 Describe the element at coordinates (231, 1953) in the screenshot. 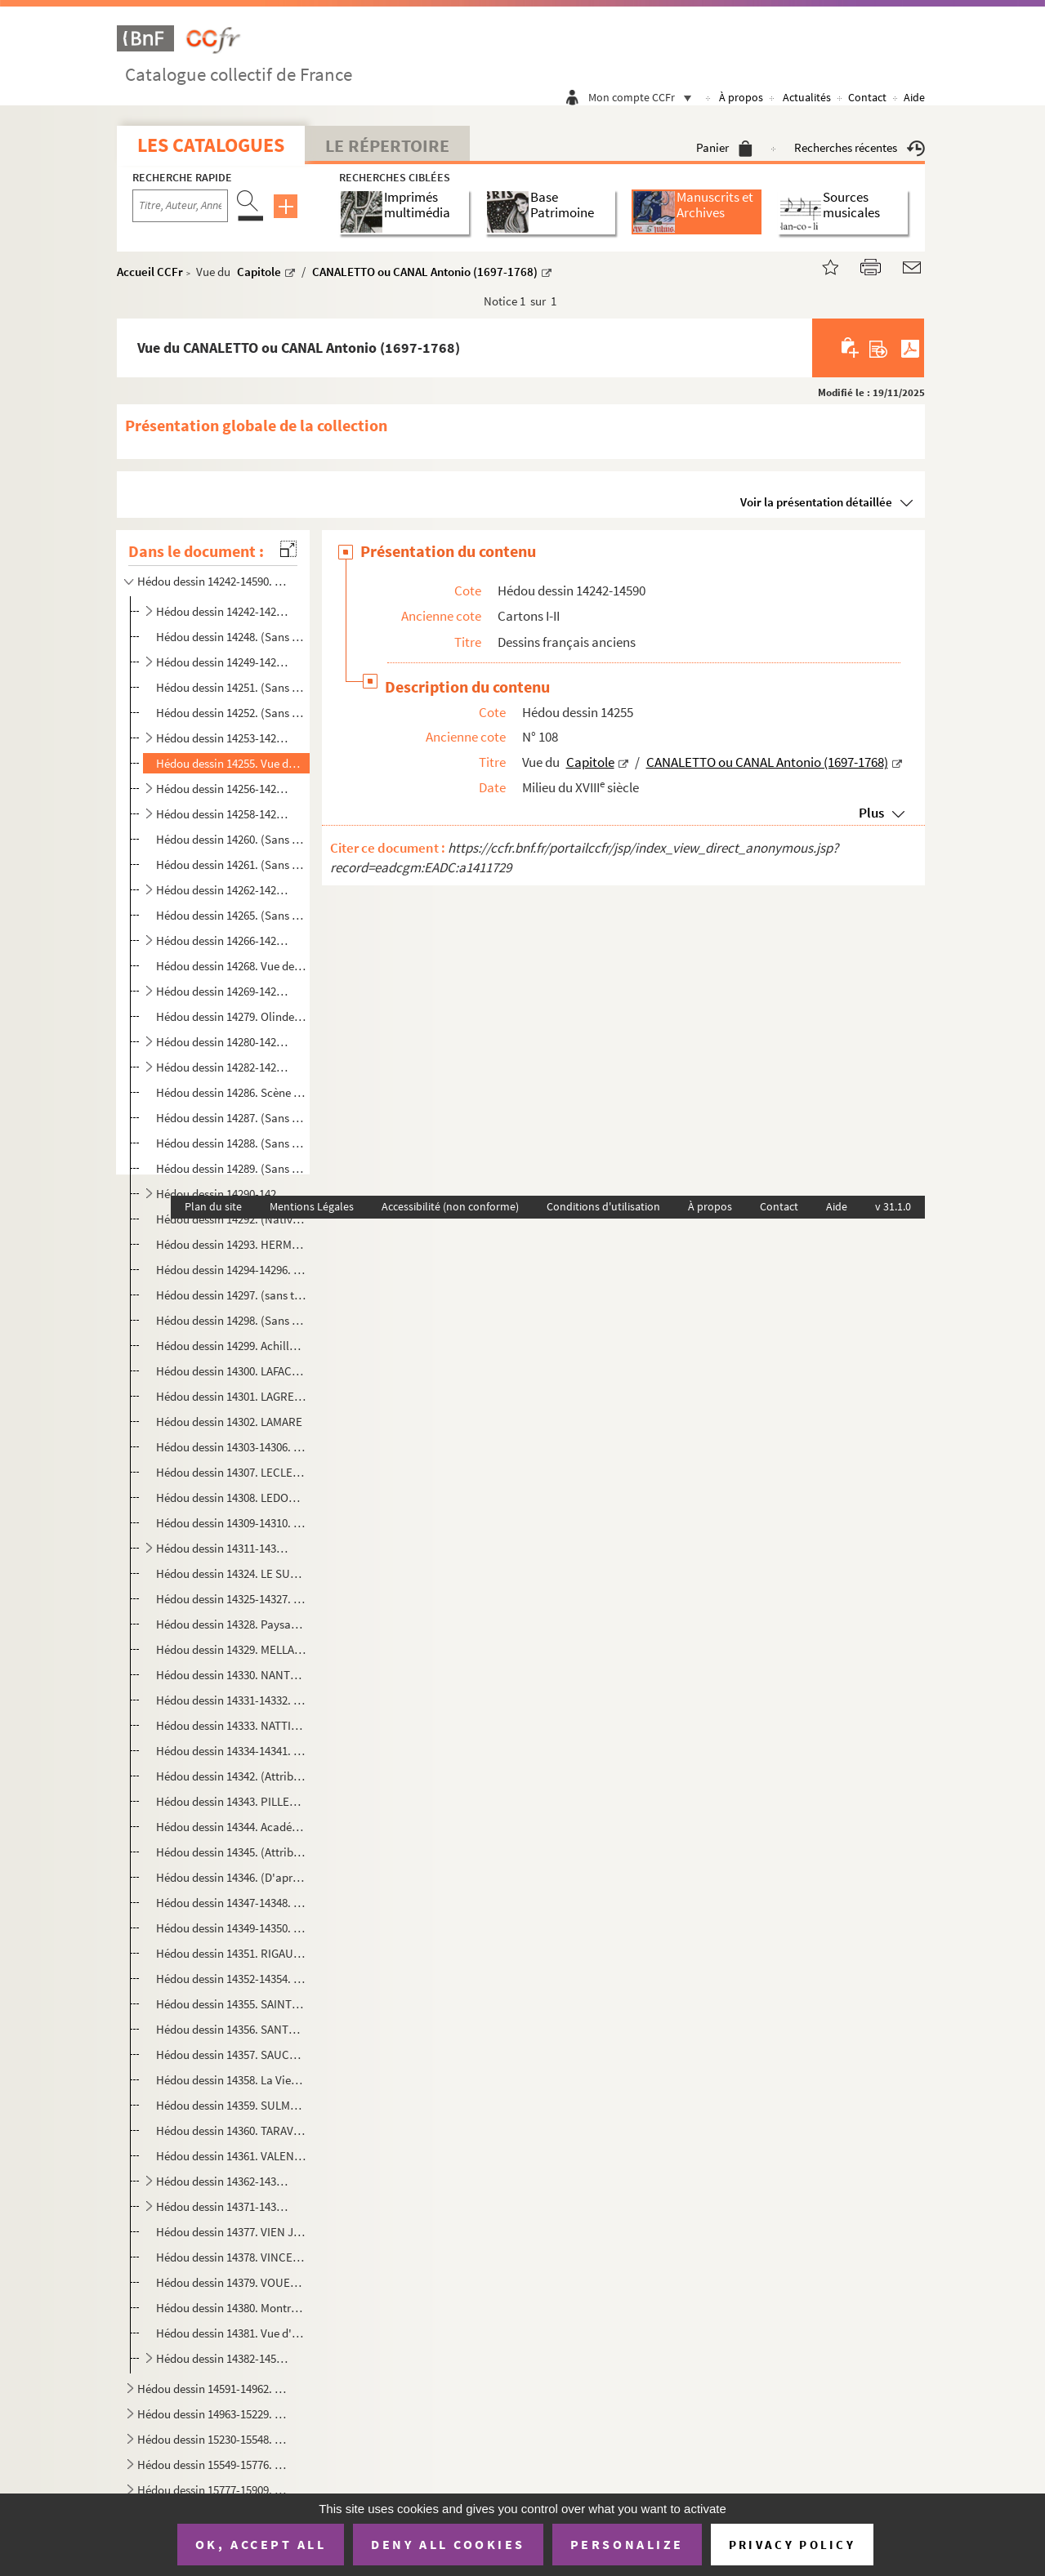

I see `Hédou dessin 14351. RIGAUD Hyacinthe` at that location.